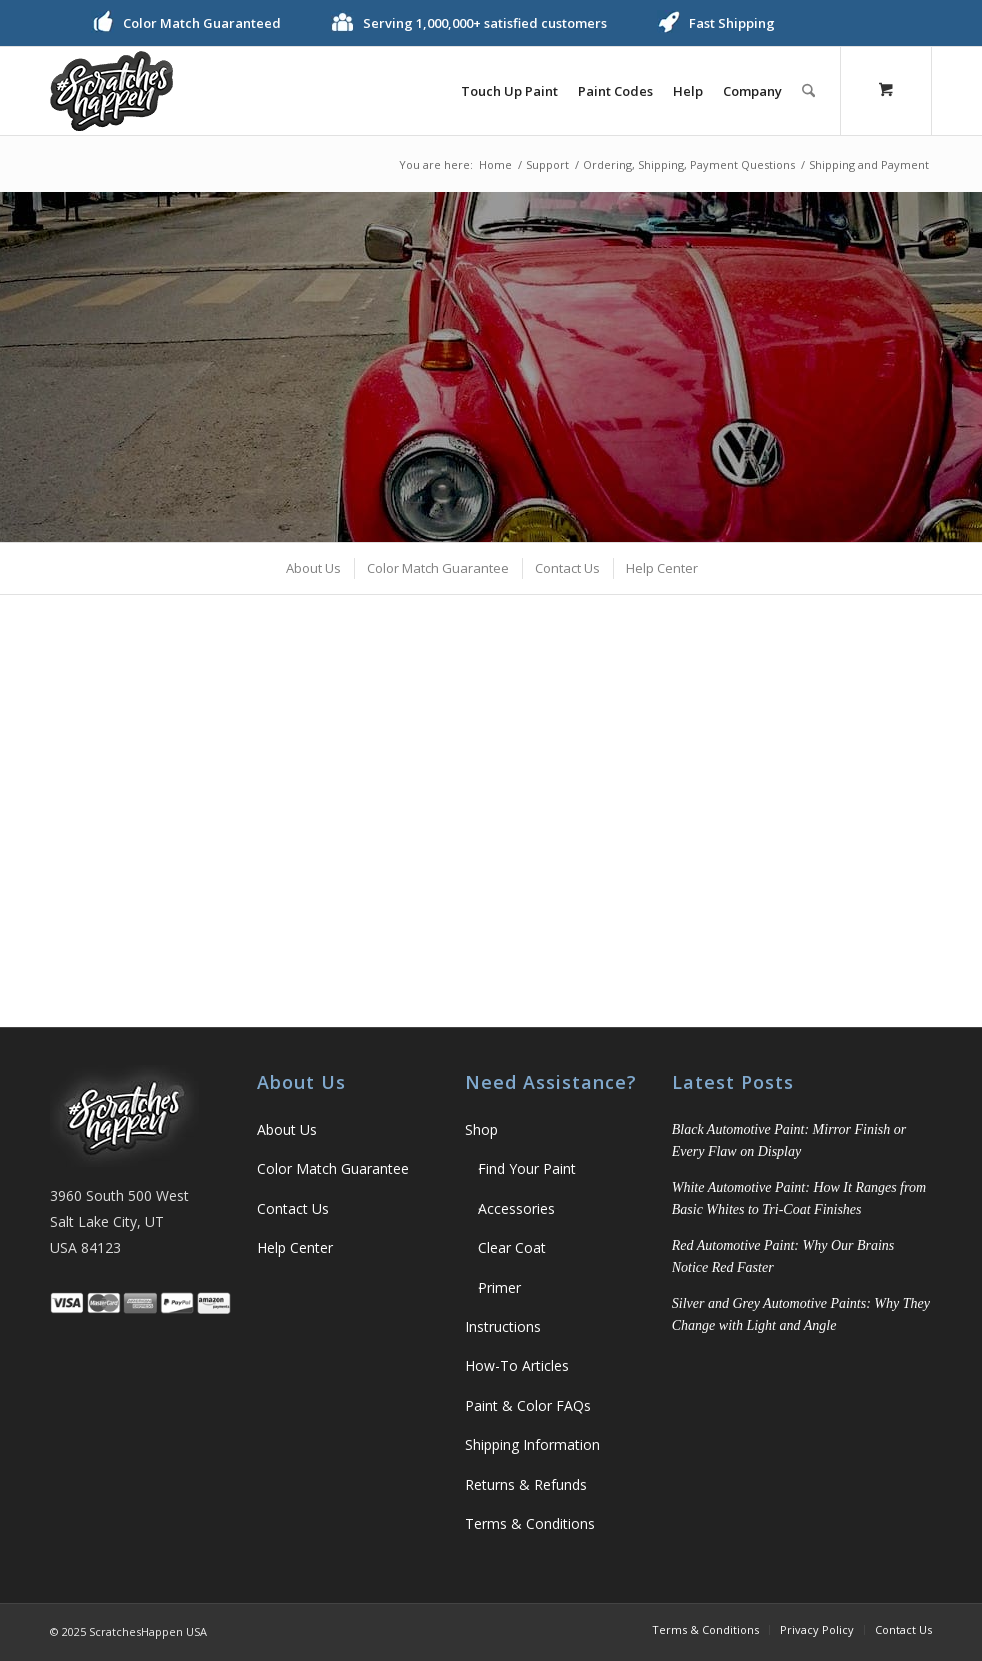  What do you see at coordinates (516, 1208) in the screenshot?
I see `Accessories` at bounding box center [516, 1208].